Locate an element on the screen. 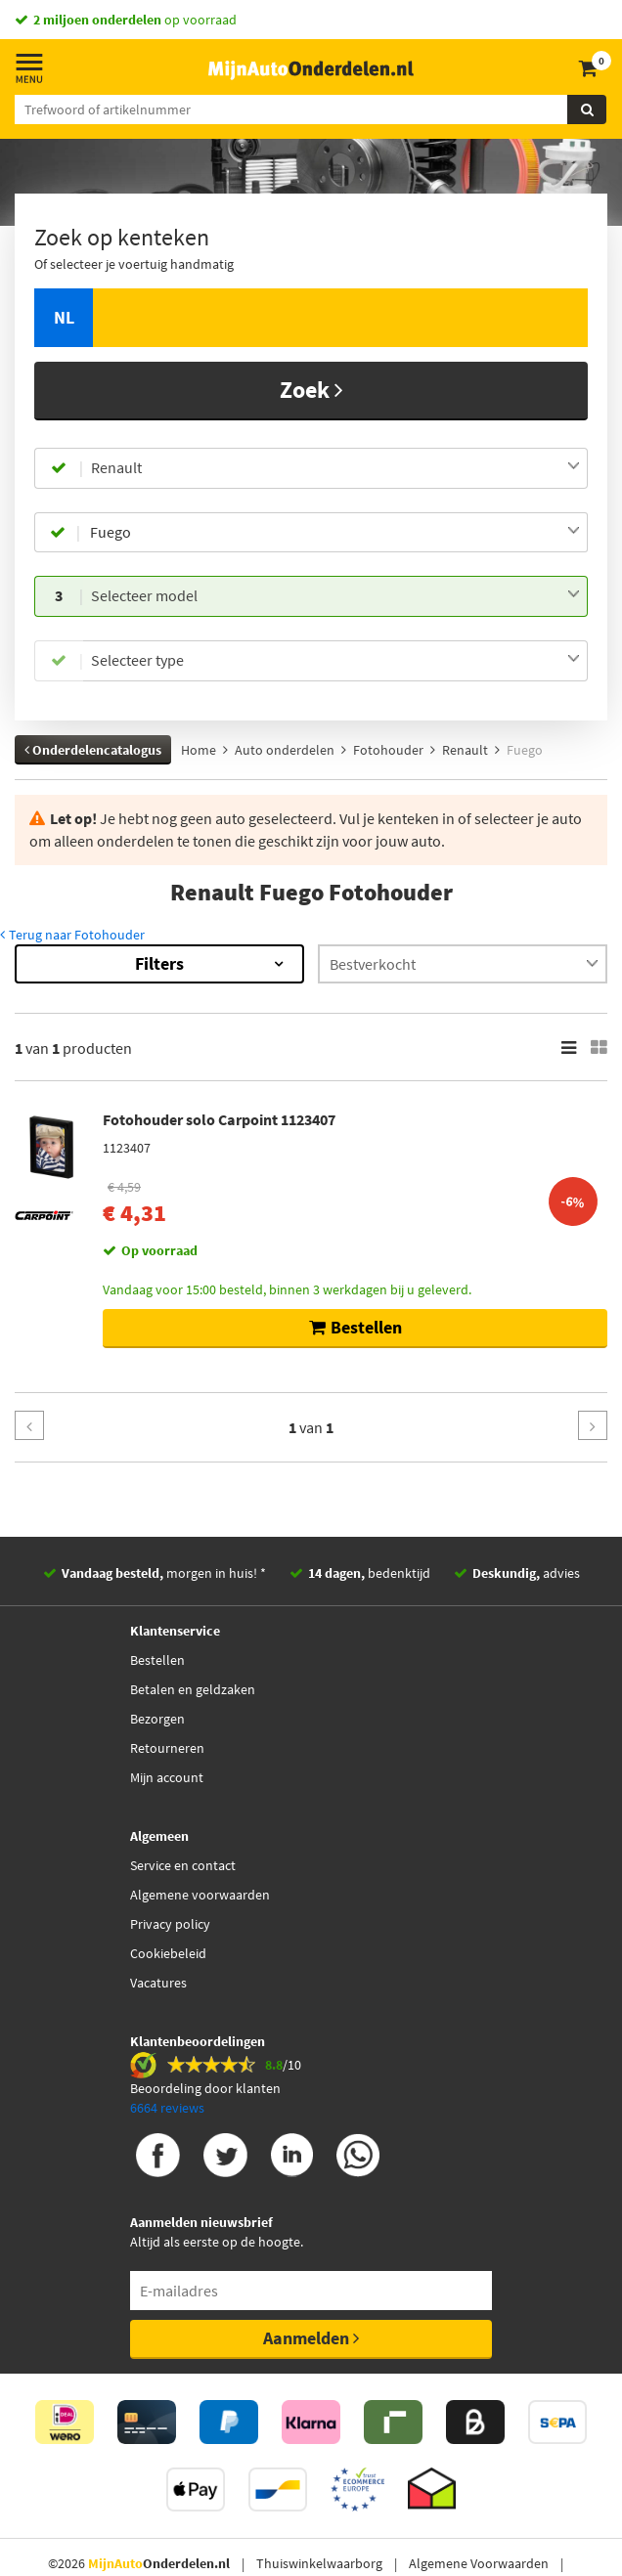 The width and height of the screenshot is (622, 2576). Thuiswinkelwaarborg is located at coordinates (319, 2563).